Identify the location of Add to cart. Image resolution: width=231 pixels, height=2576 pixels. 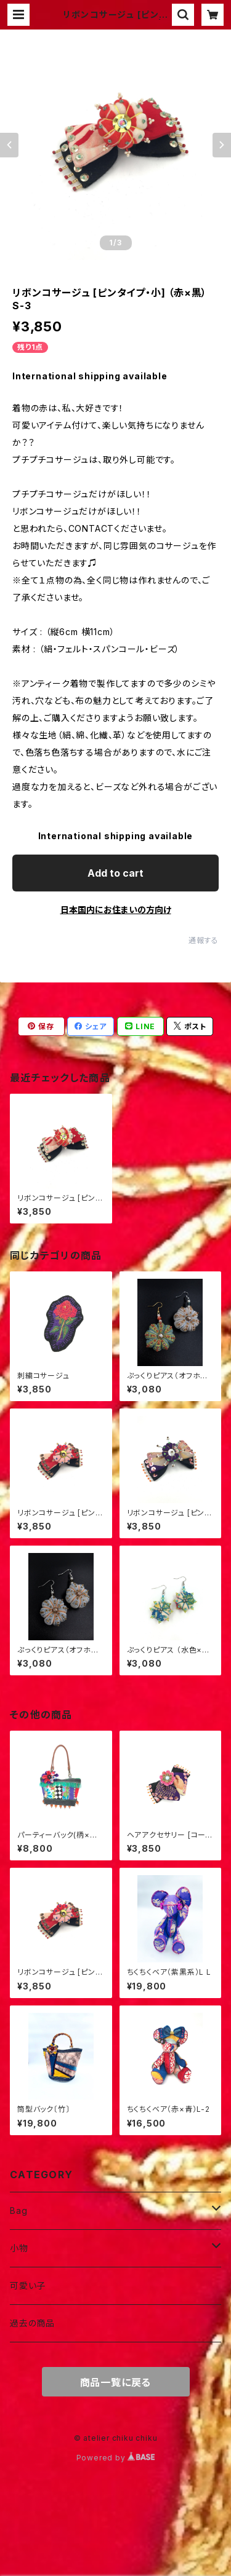
(115, 873).